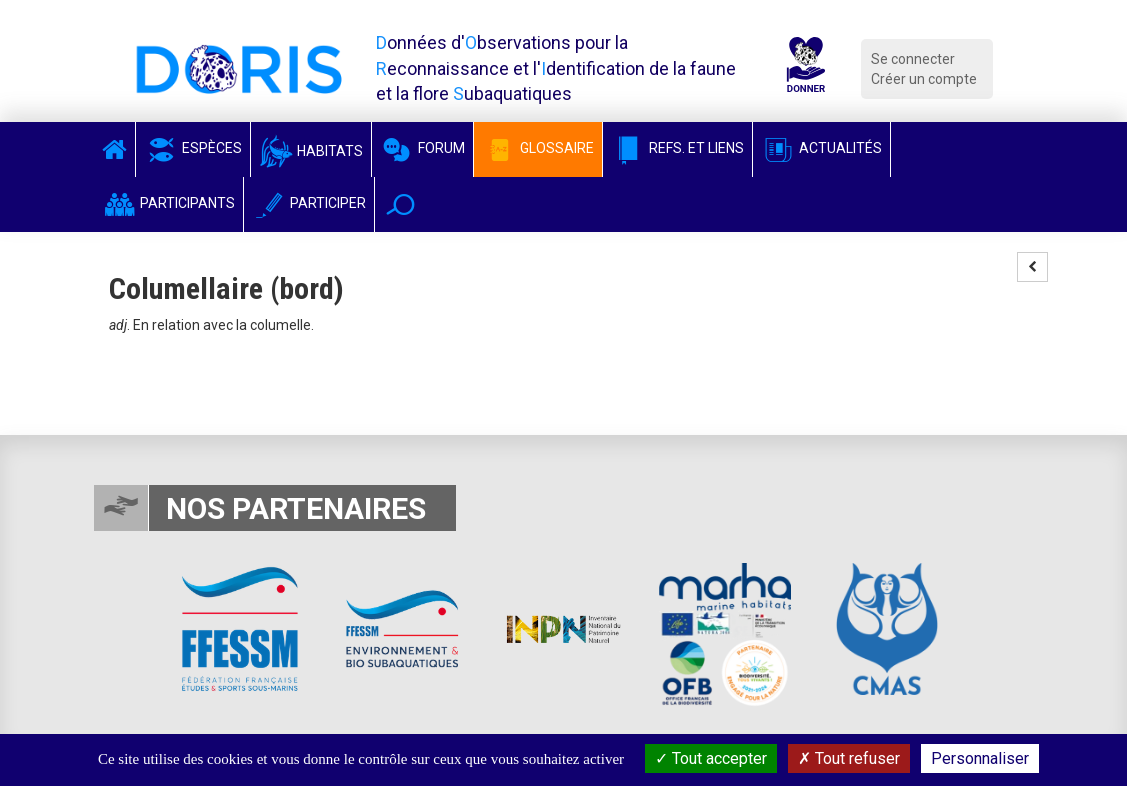 This screenshot has width=1127, height=786. I want to click on Participants, so click(168, 203).